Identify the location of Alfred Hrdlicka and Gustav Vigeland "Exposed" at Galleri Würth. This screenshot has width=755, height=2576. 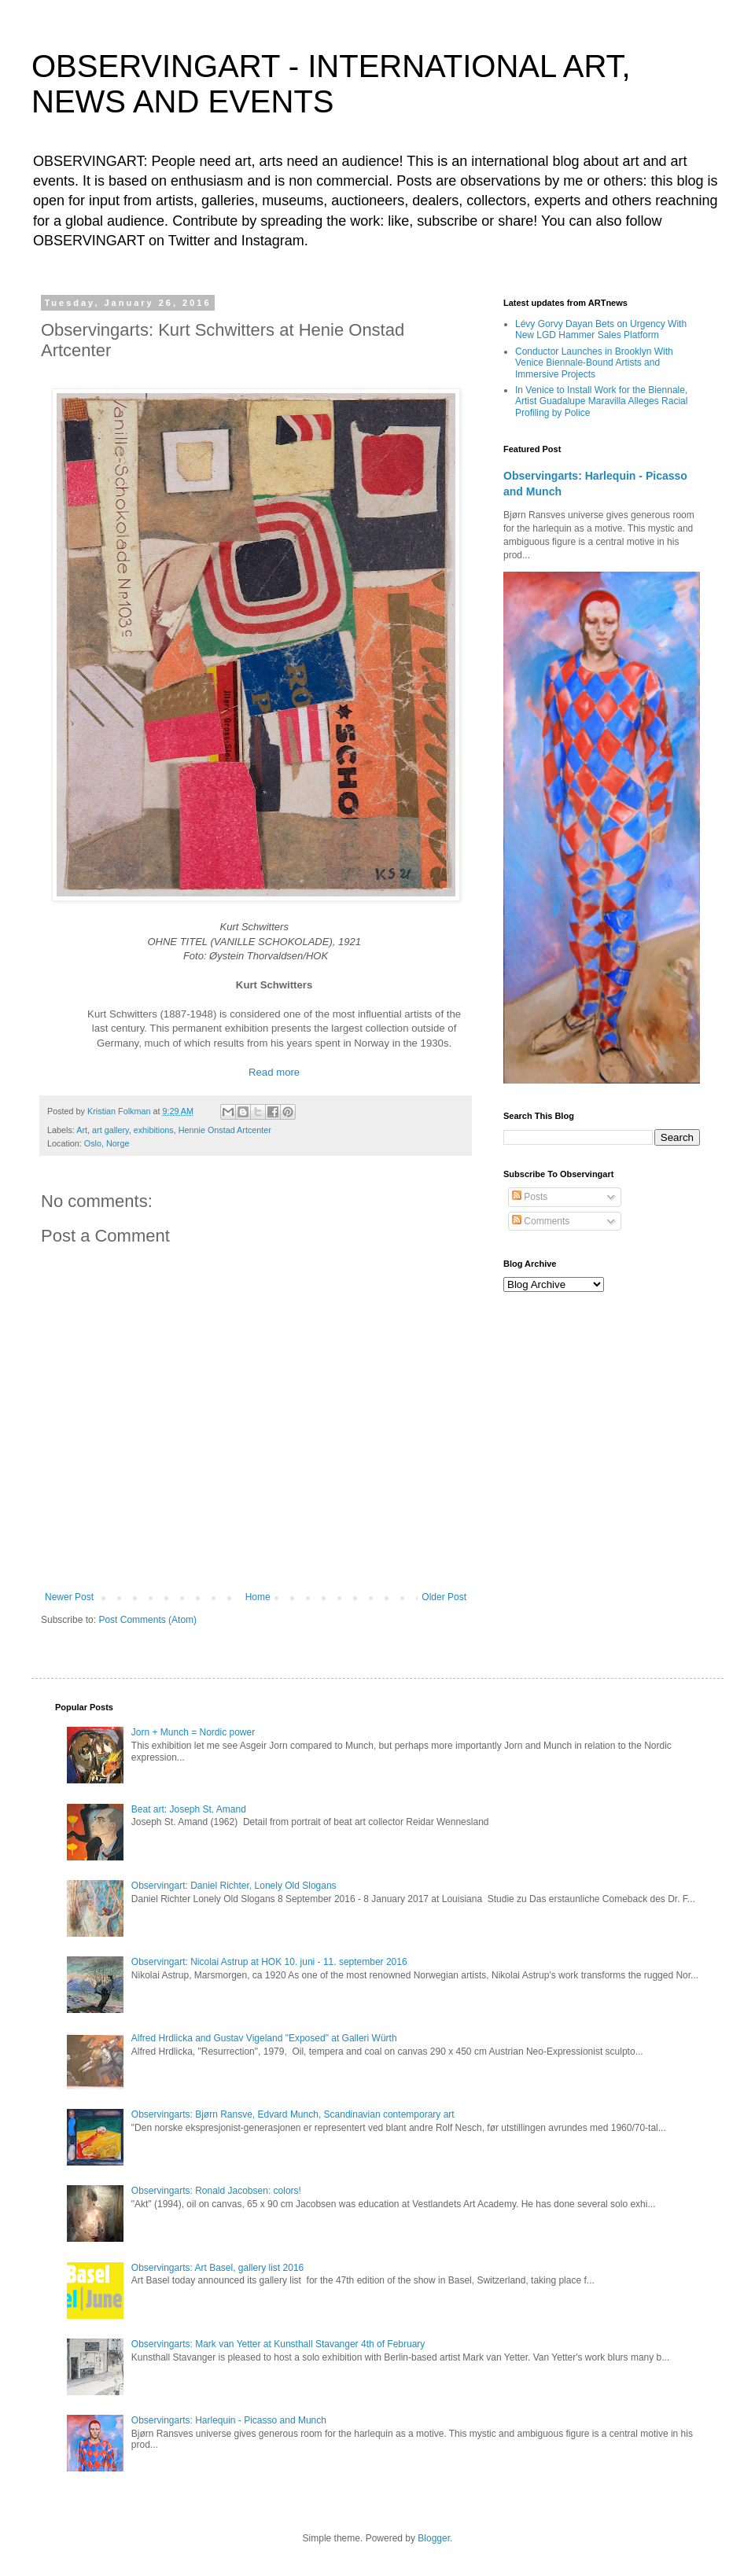
(264, 2038).